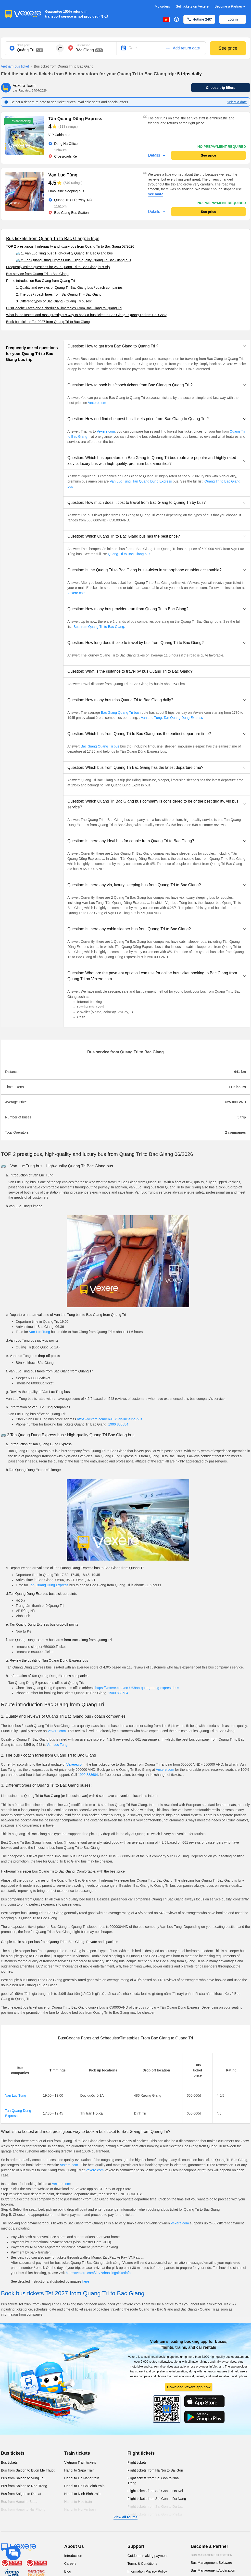 Image resolution: width=251 pixels, height=2576 pixels. Describe the element at coordinates (69, 287) in the screenshot. I see `1. Quality and reviews of Quang Tri Bac Giang bus / coach companies` at that location.